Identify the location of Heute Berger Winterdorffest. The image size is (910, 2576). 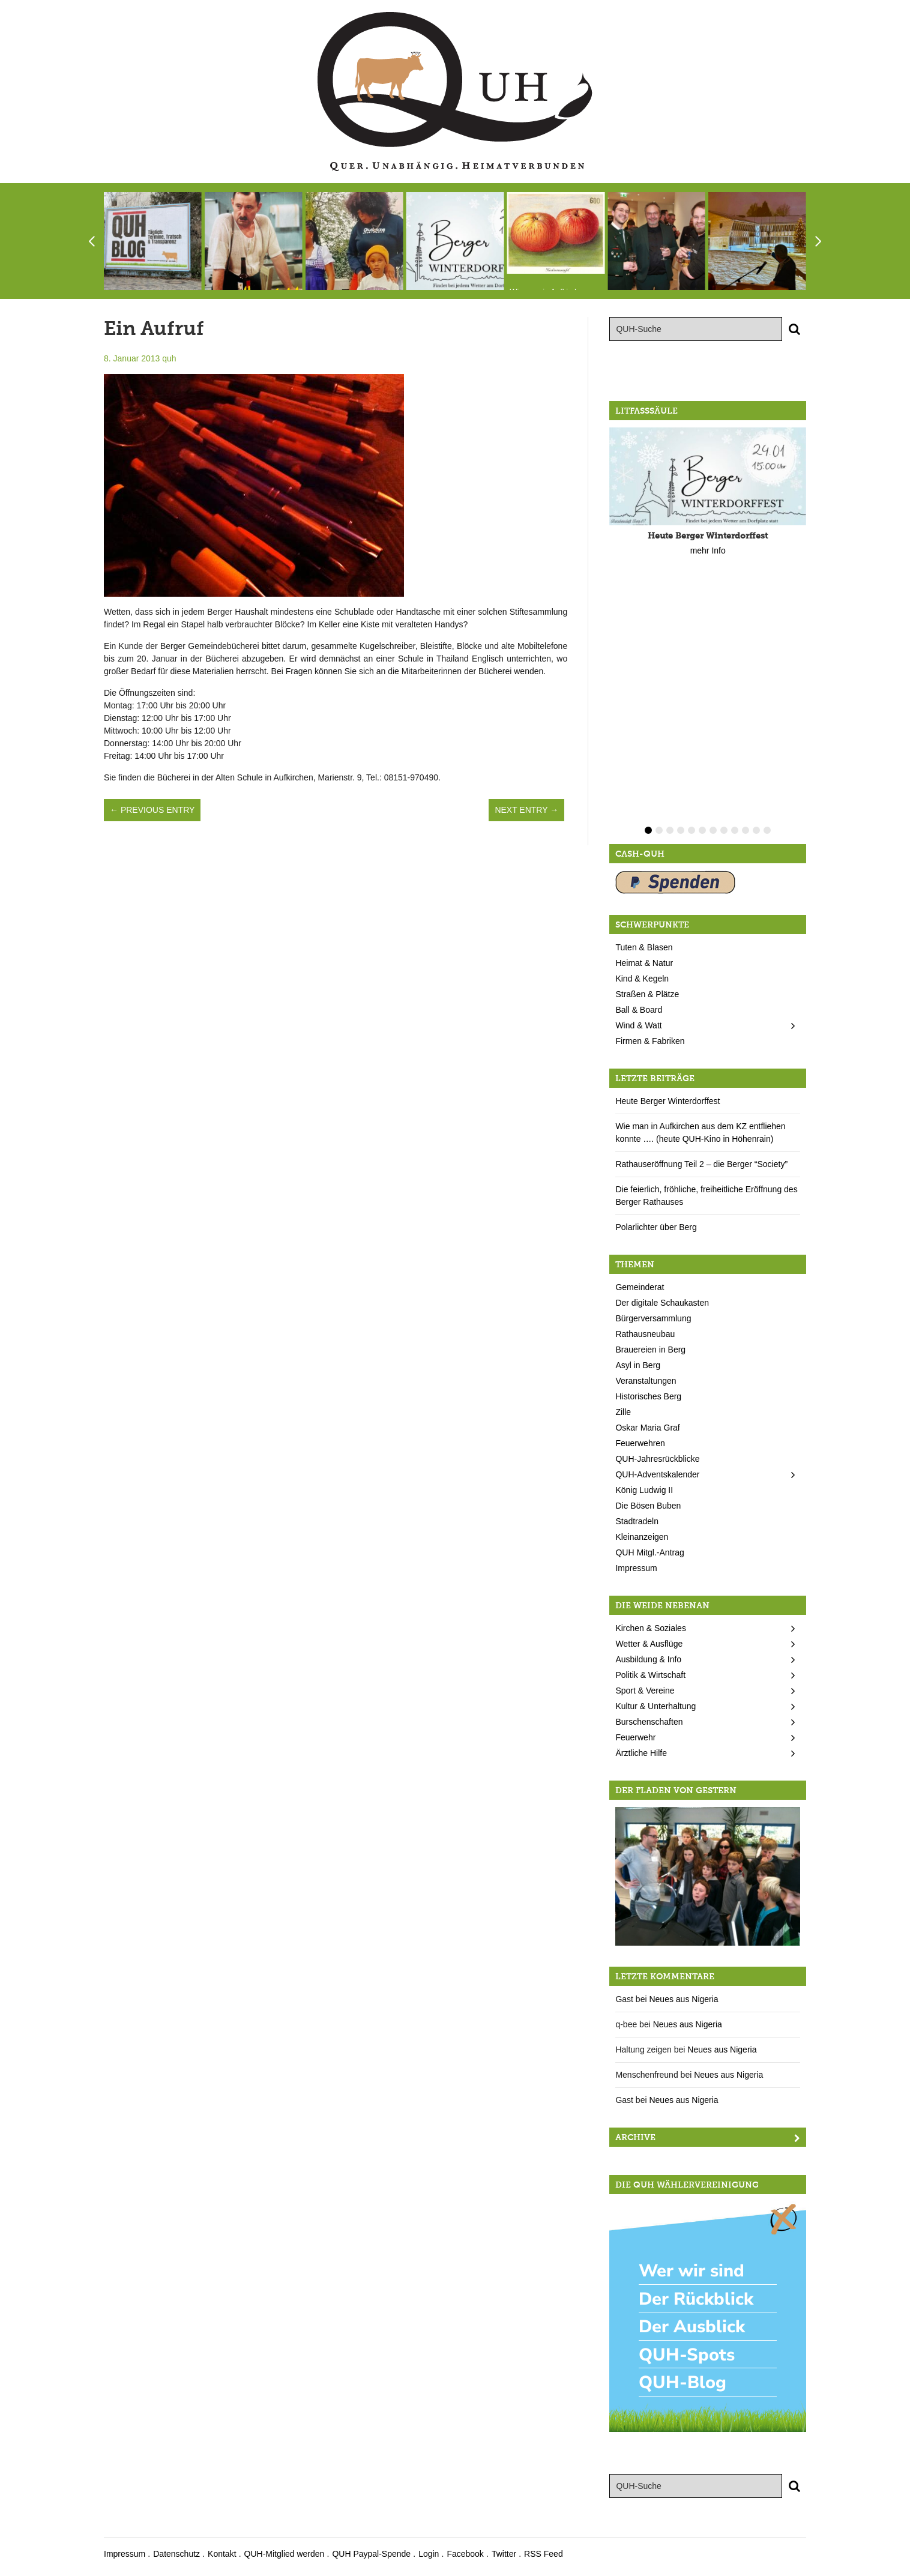
(667, 1101).